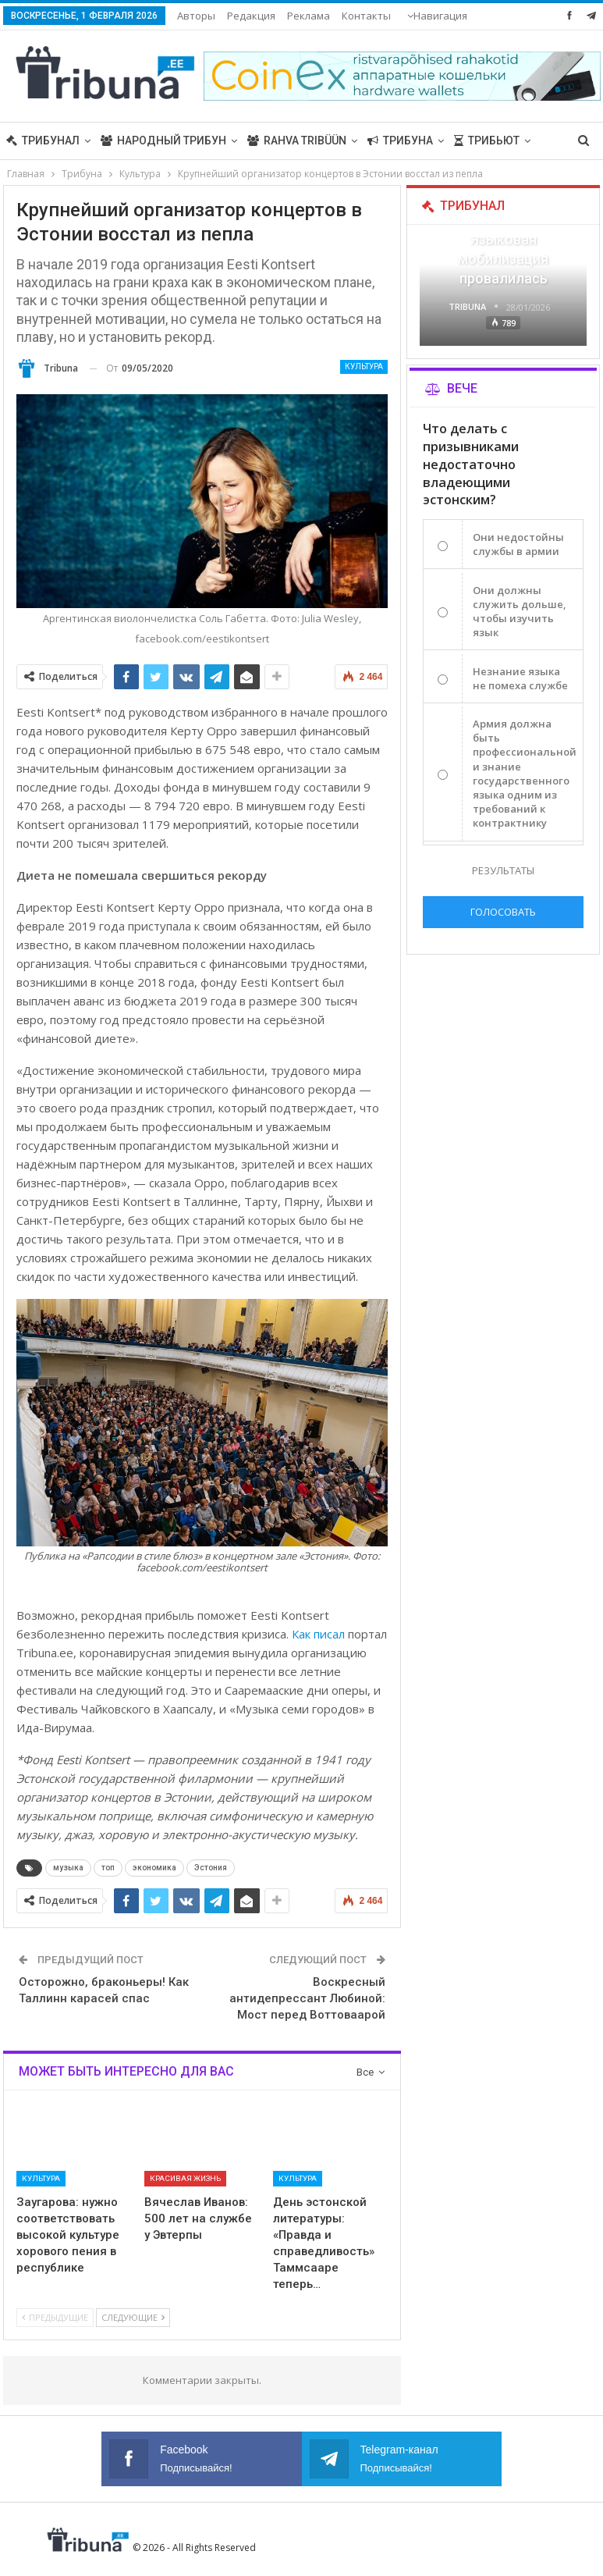 Image resolution: width=603 pixels, height=2576 pixels. I want to click on Как писал, so click(318, 1634).